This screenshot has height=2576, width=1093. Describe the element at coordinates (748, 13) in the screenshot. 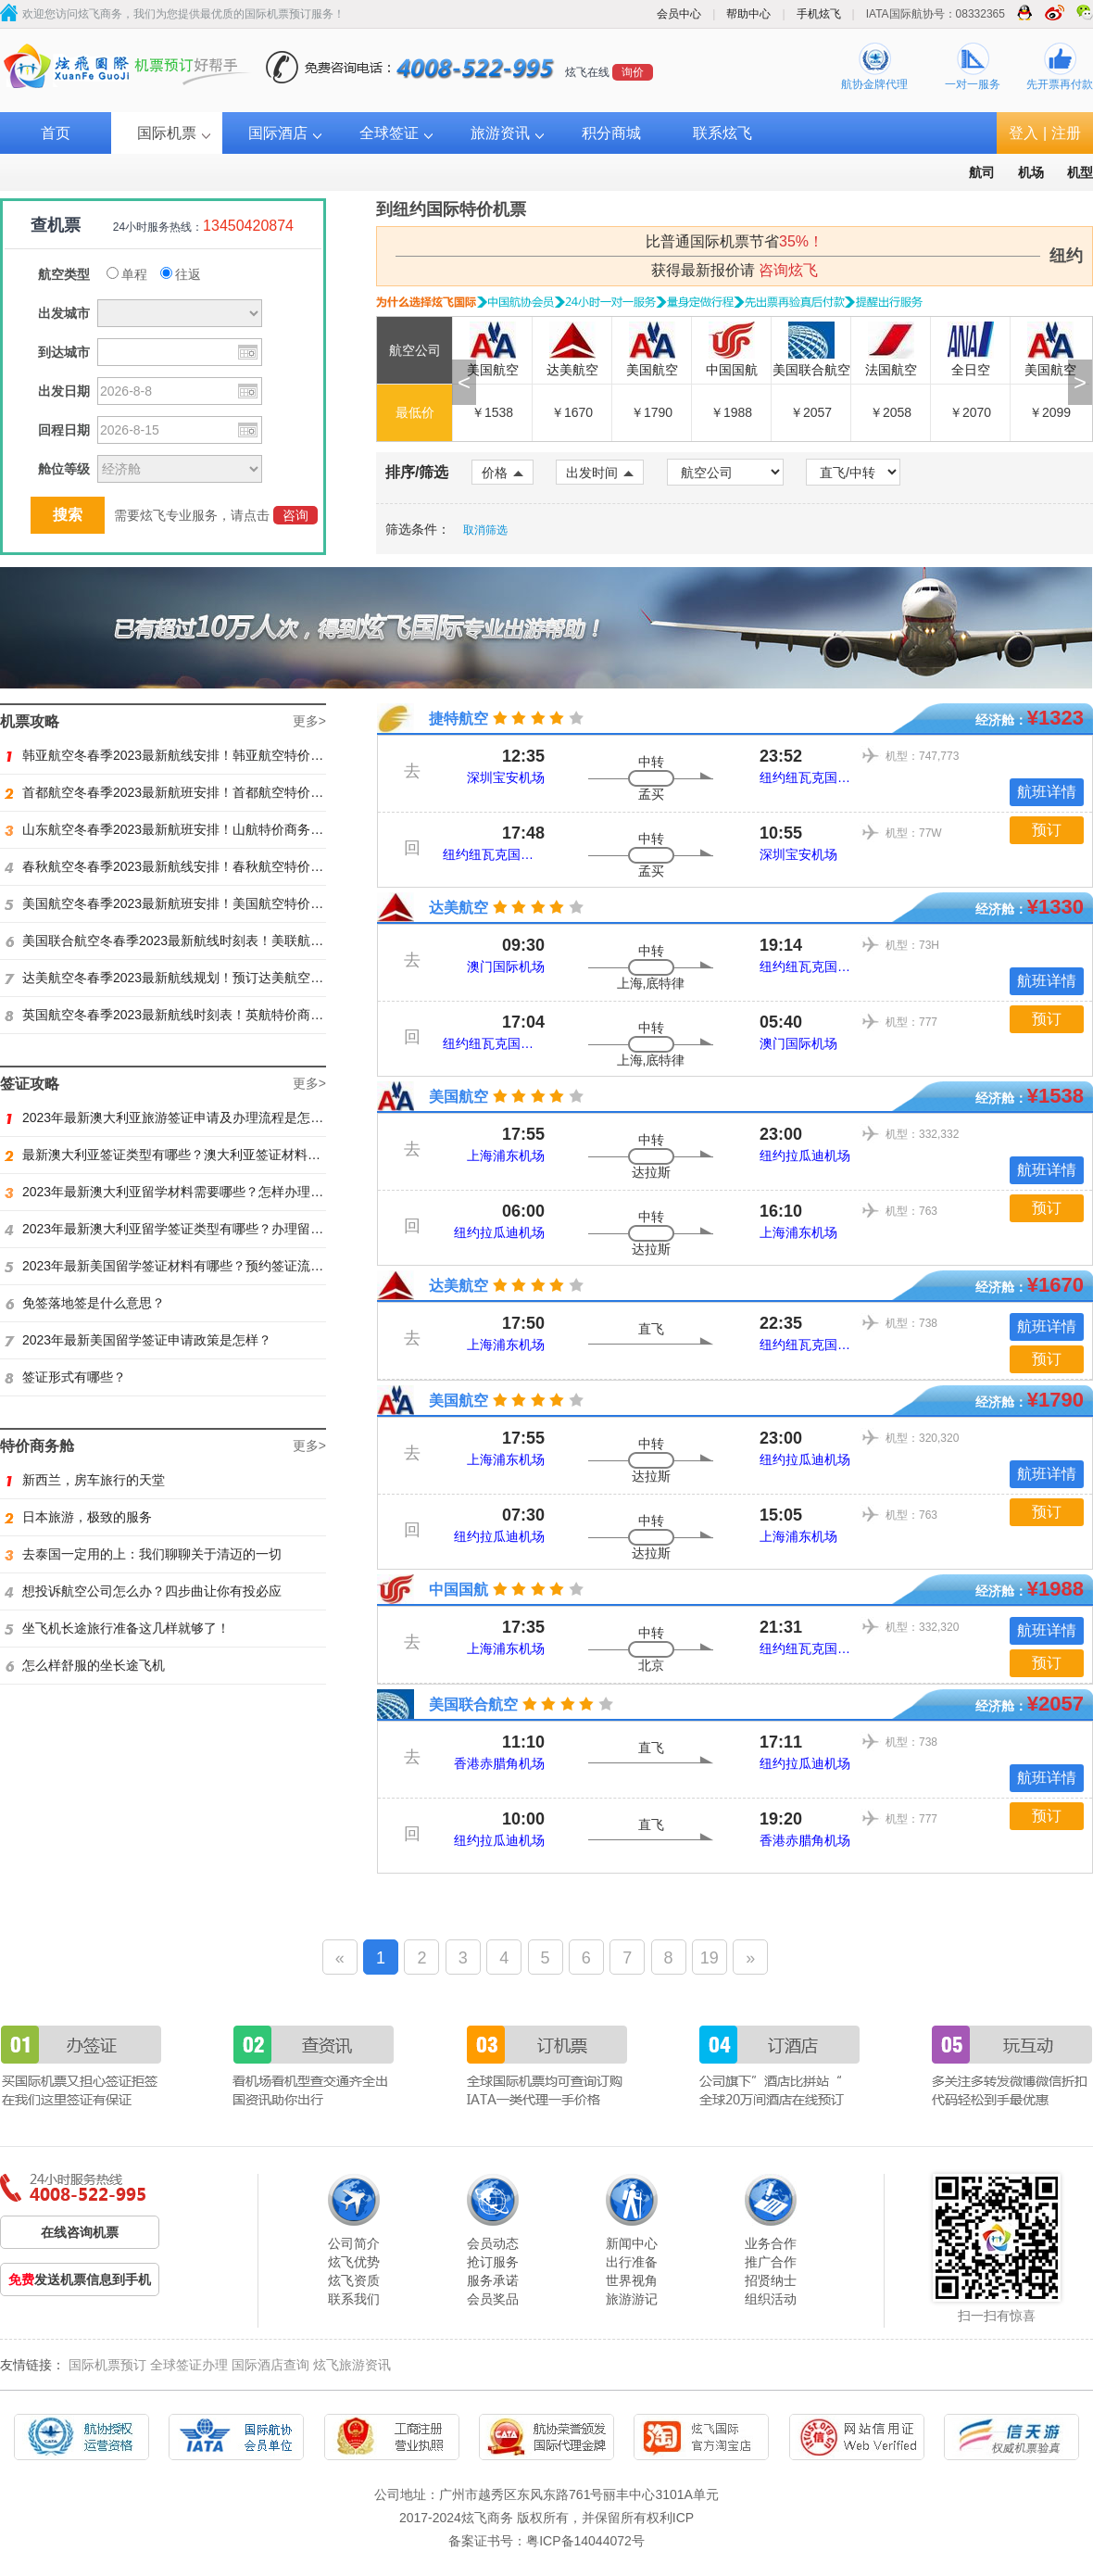

I see `帮助中心` at that location.